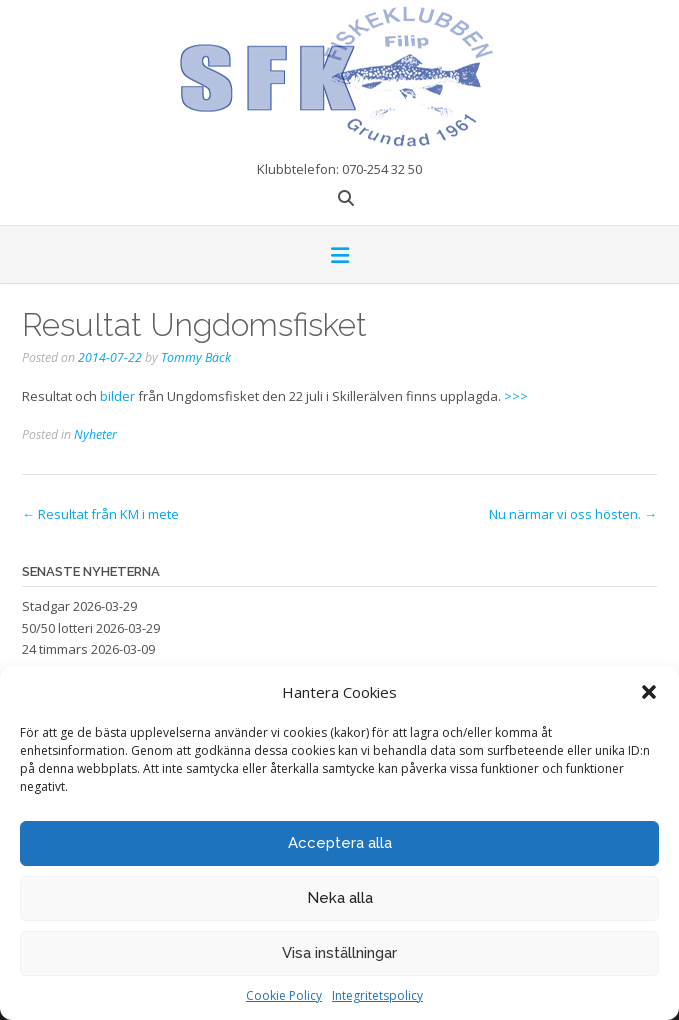 This screenshot has height=1020, width=679. What do you see at coordinates (46, 606) in the screenshot?
I see `Stadgar` at bounding box center [46, 606].